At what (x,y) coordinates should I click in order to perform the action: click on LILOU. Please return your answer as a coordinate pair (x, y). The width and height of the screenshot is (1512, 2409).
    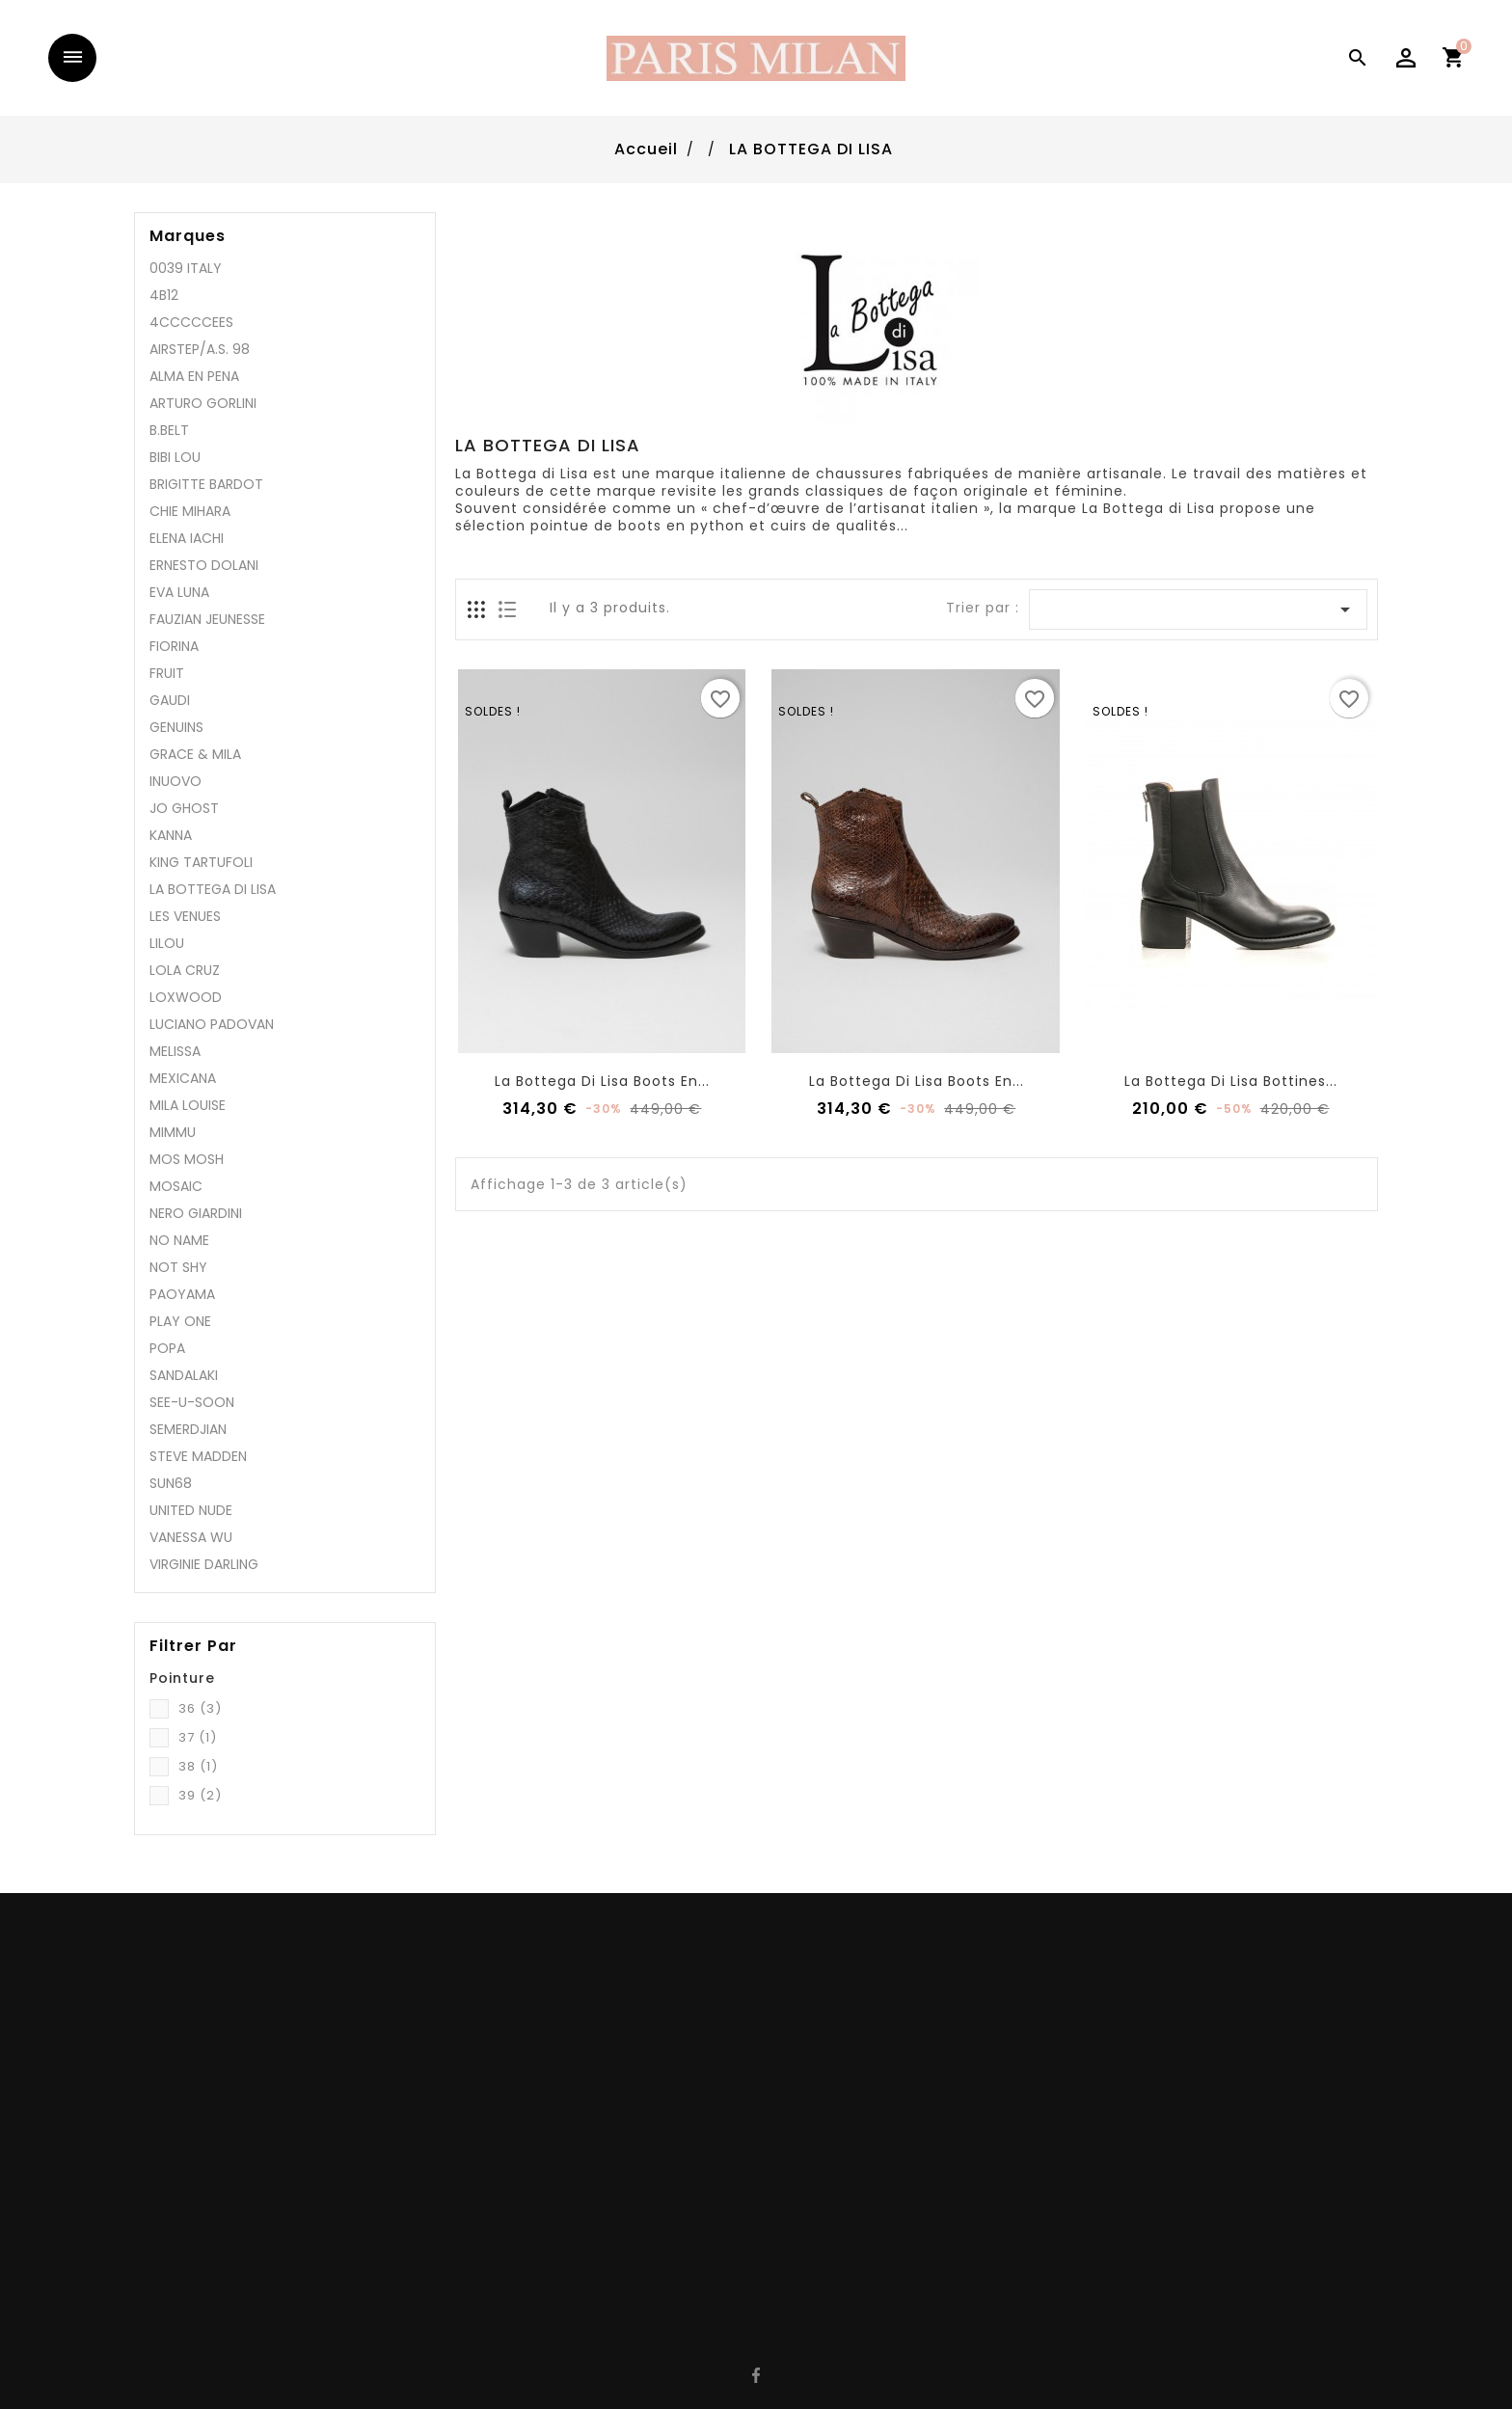
    Looking at the image, I should click on (166, 943).